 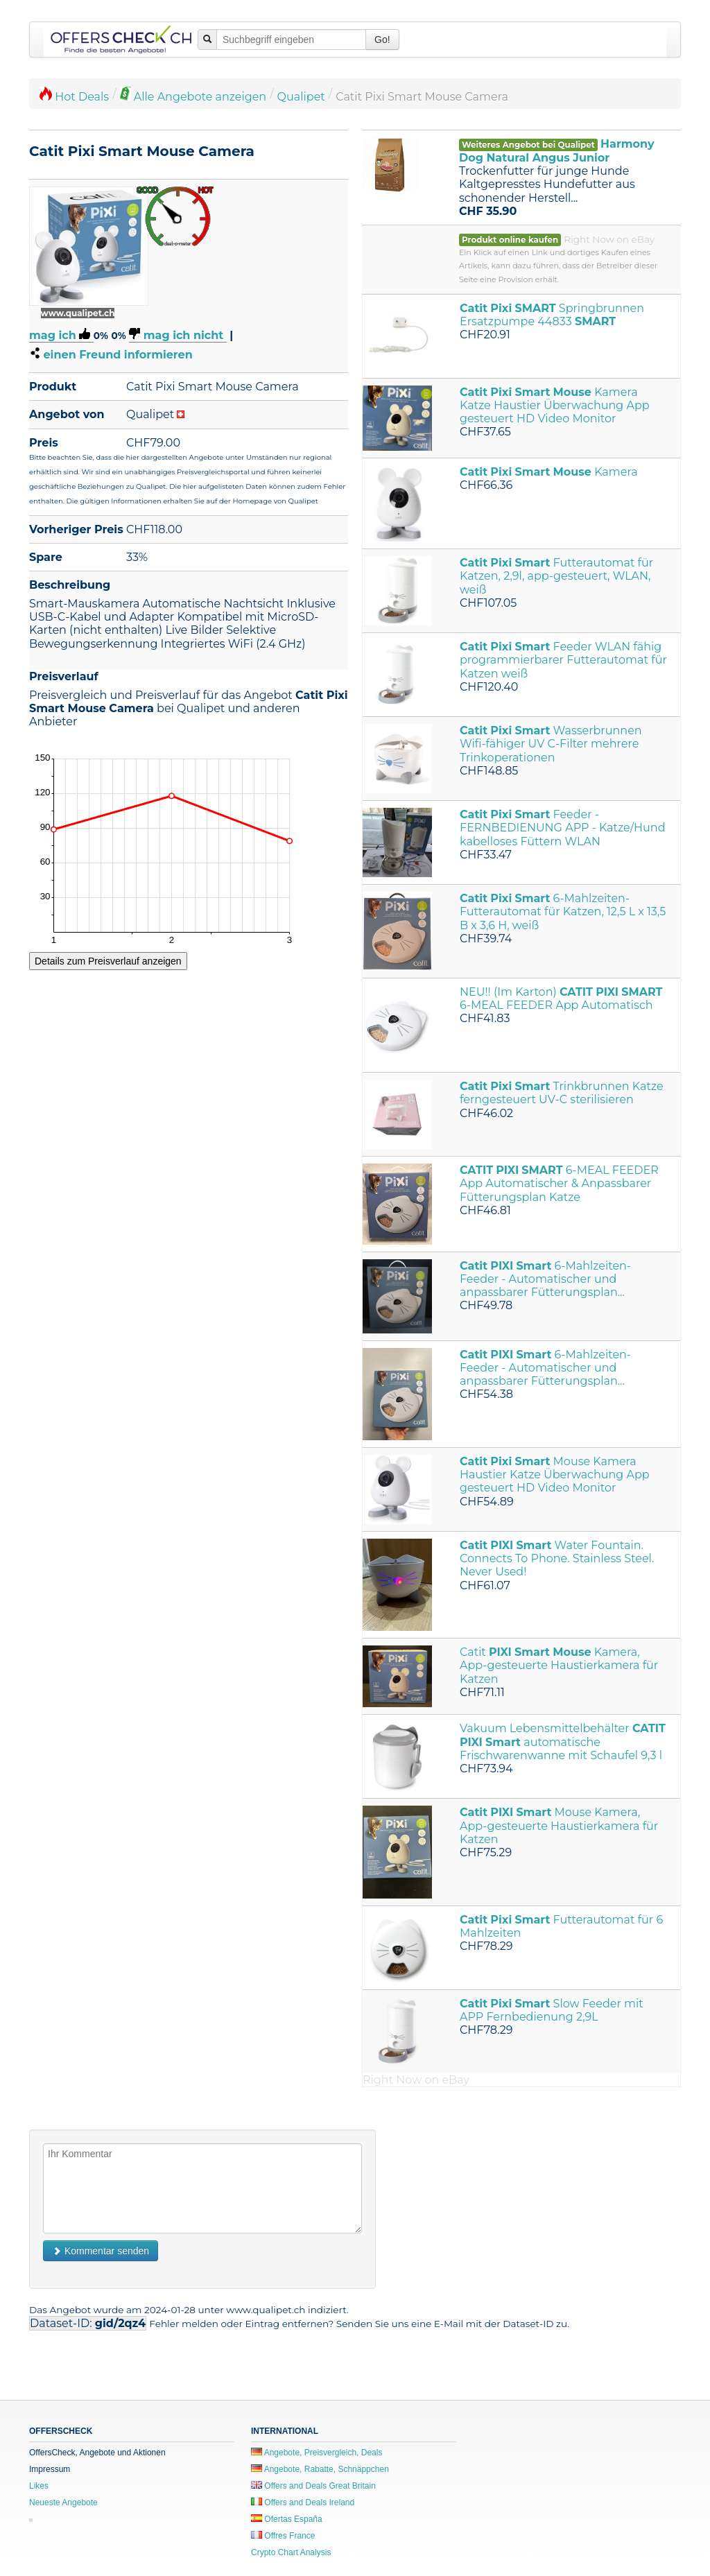 What do you see at coordinates (291, 2552) in the screenshot?
I see `Crypto Chart Analysis` at bounding box center [291, 2552].